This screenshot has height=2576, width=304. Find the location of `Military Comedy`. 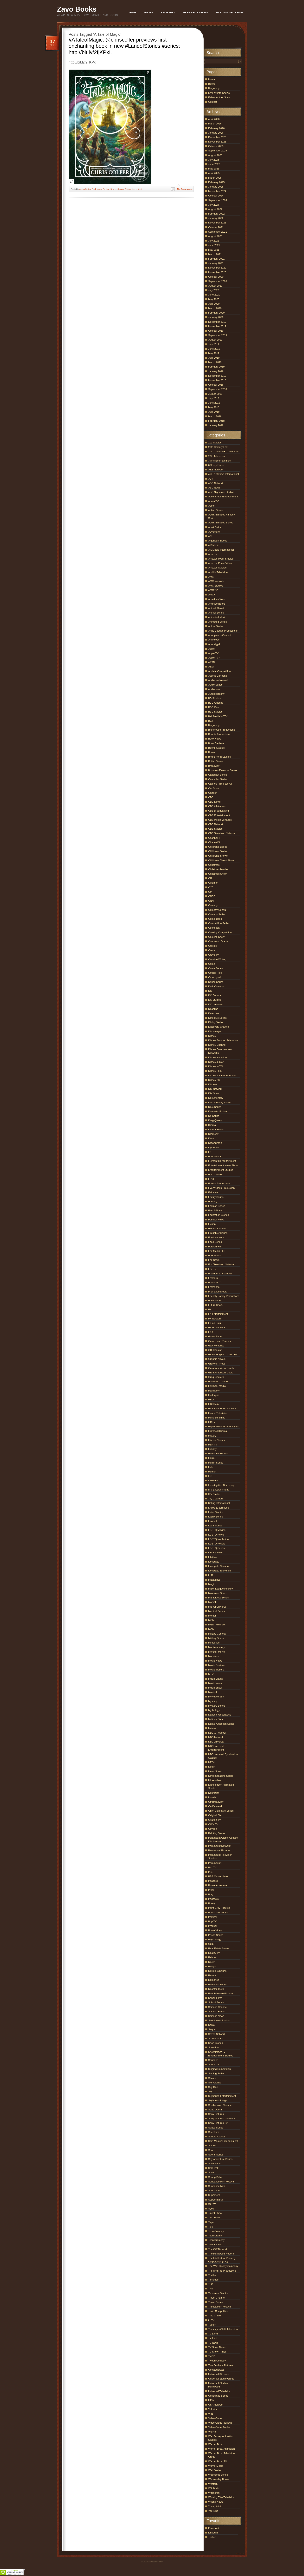

Military Comedy is located at coordinates (217, 1633).